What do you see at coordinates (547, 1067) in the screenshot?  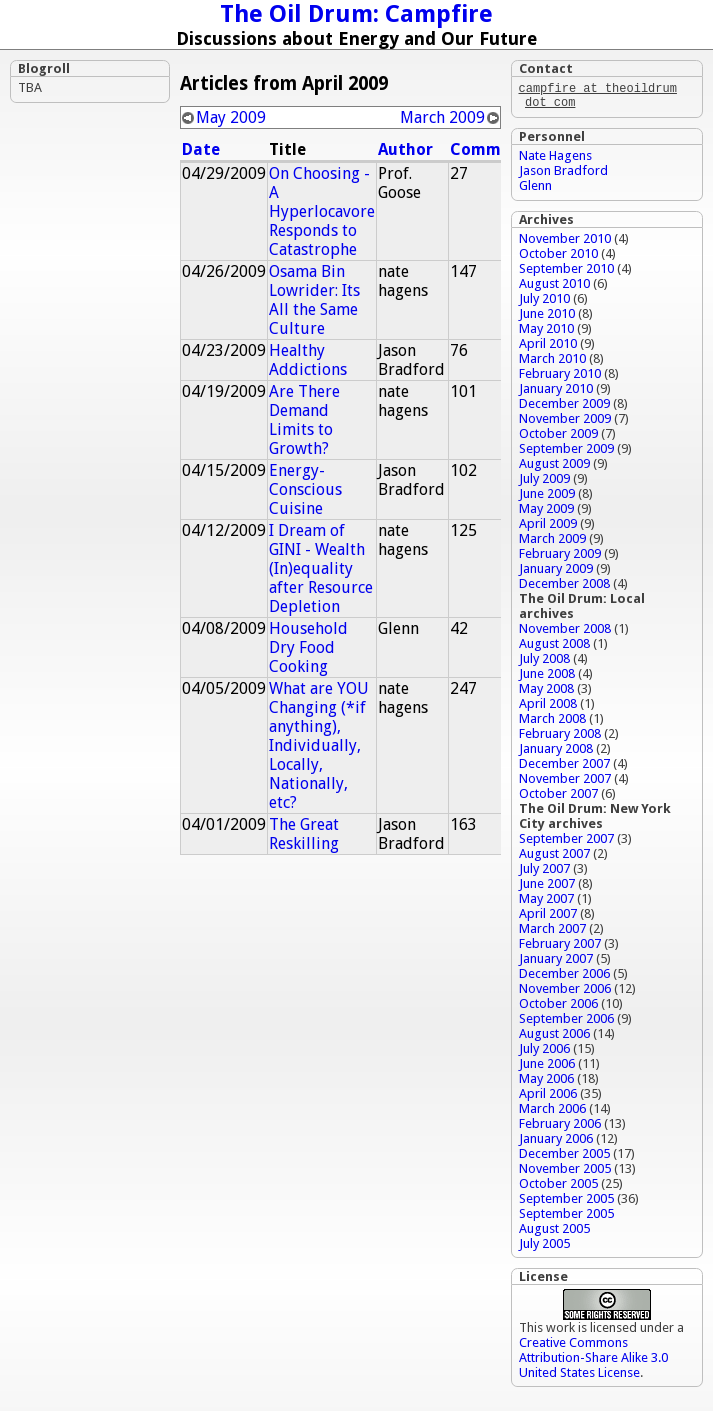 I see `June 2006` at bounding box center [547, 1067].